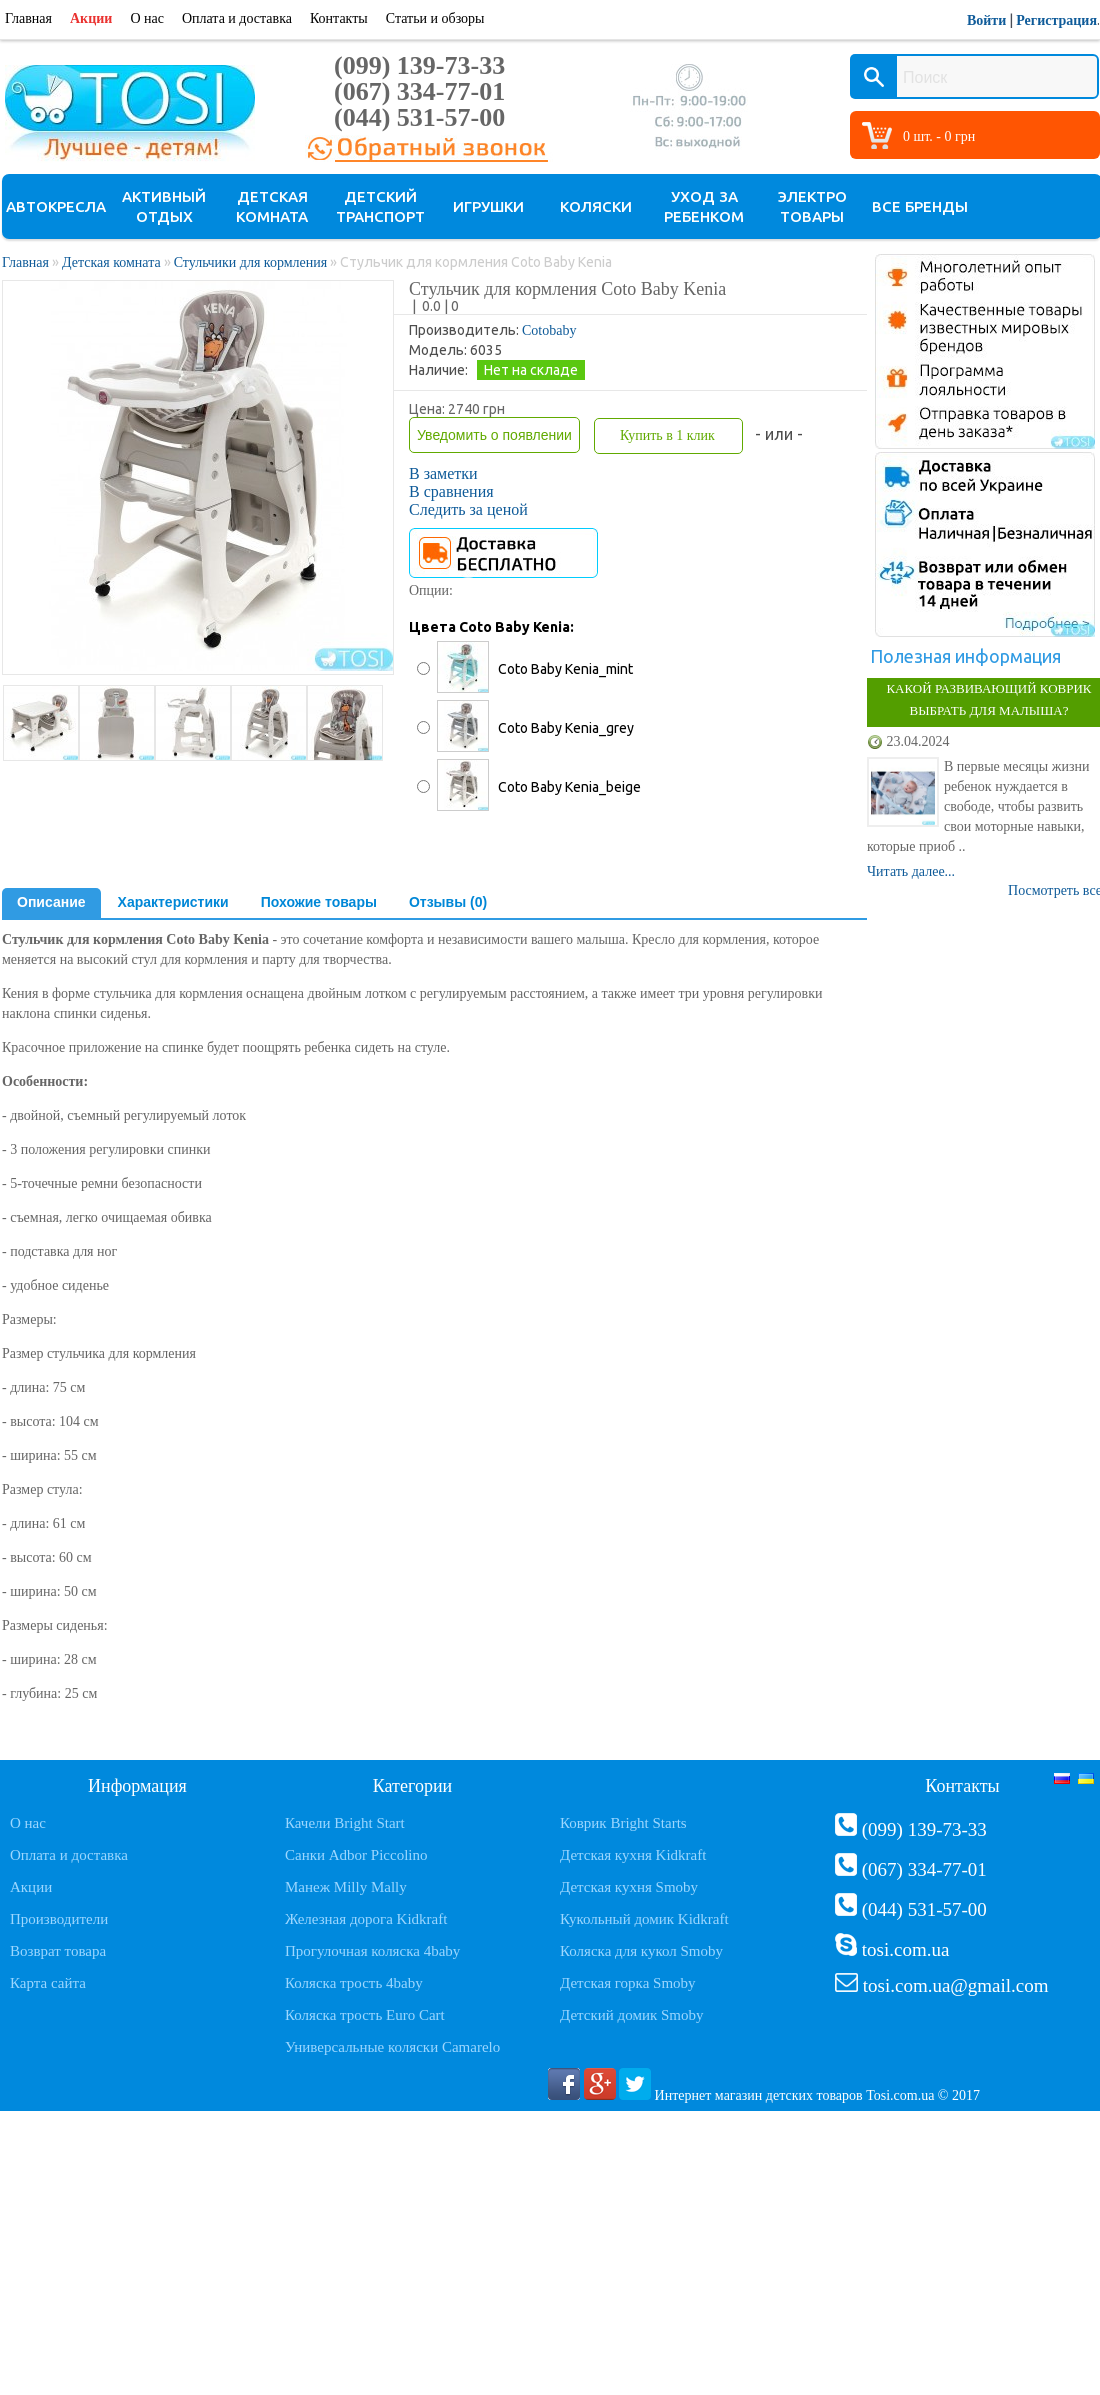  What do you see at coordinates (365, 2015) in the screenshot?
I see `Коляска трость Euro Cart` at bounding box center [365, 2015].